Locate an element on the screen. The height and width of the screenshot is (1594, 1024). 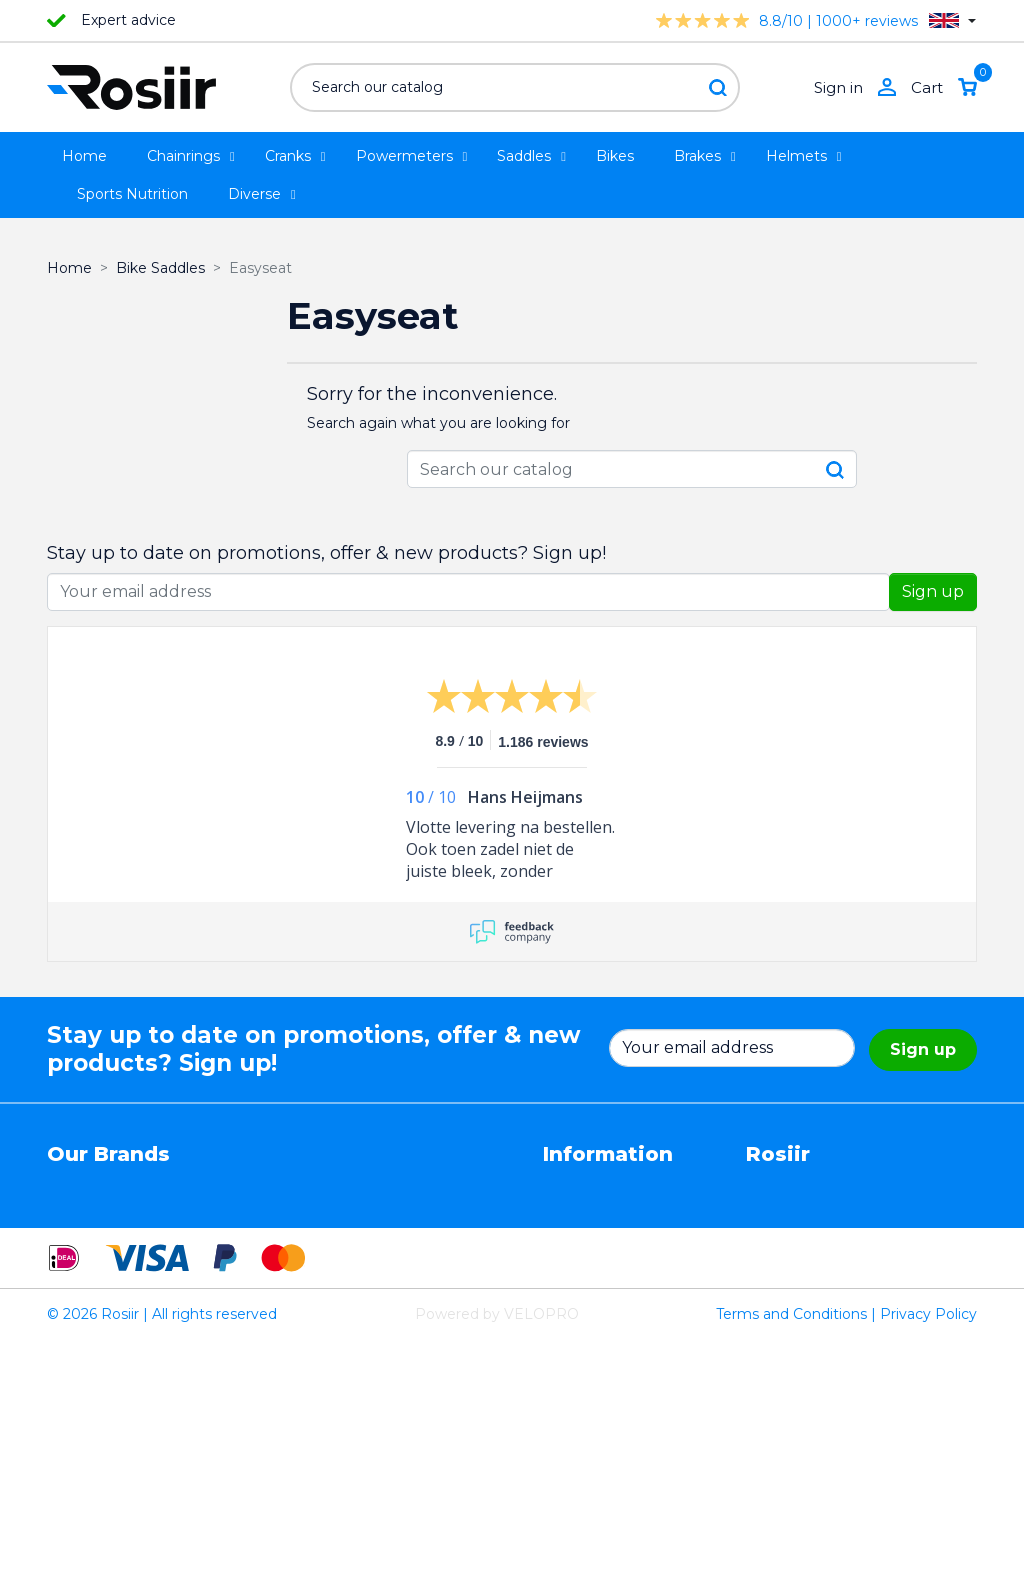
Terms and Conditions is located at coordinates (791, 1568).